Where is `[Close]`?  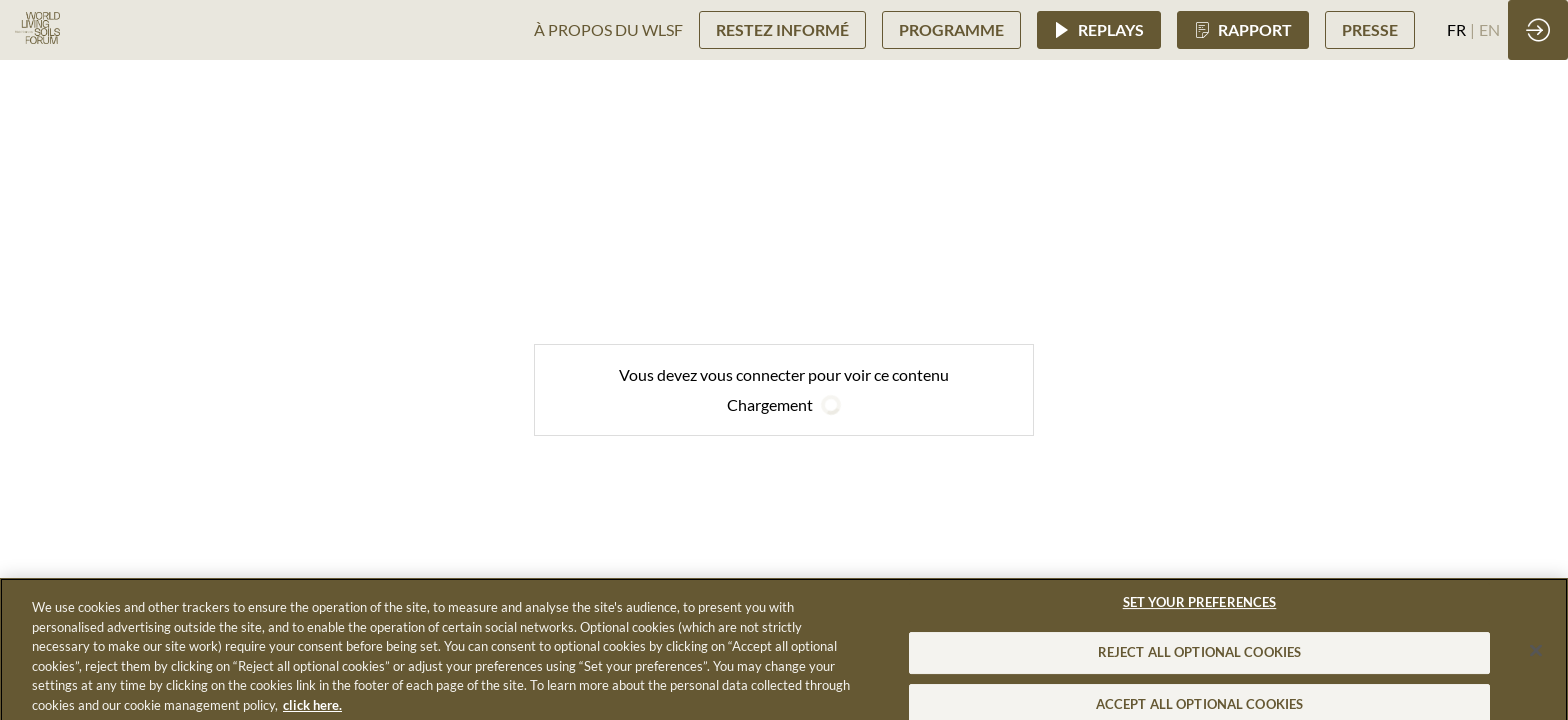 [Close] is located at coordinates (1536, 658).